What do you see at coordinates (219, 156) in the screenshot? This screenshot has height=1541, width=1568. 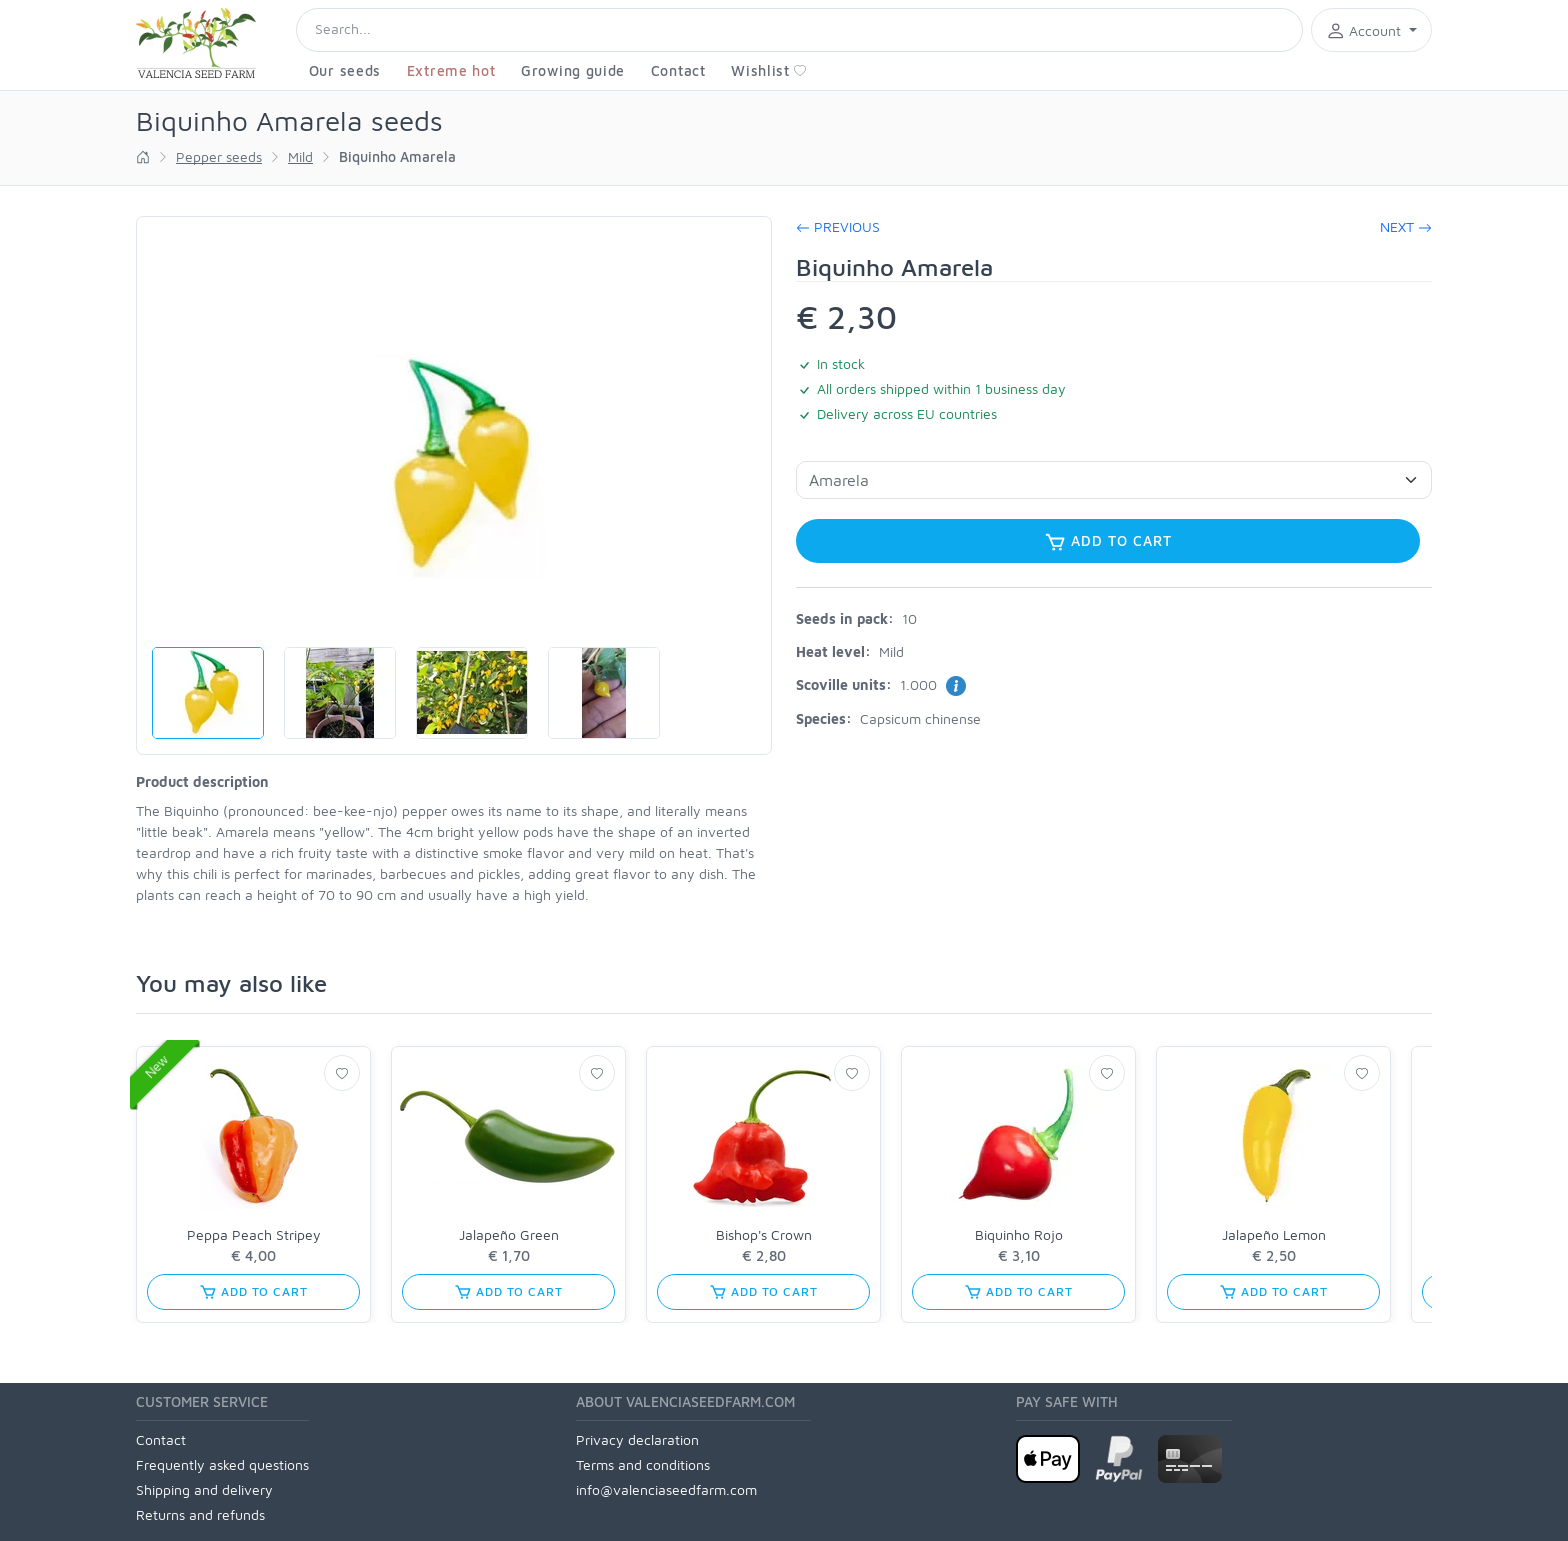 I see `Pepper seeds` at bounding box center [219, 156].